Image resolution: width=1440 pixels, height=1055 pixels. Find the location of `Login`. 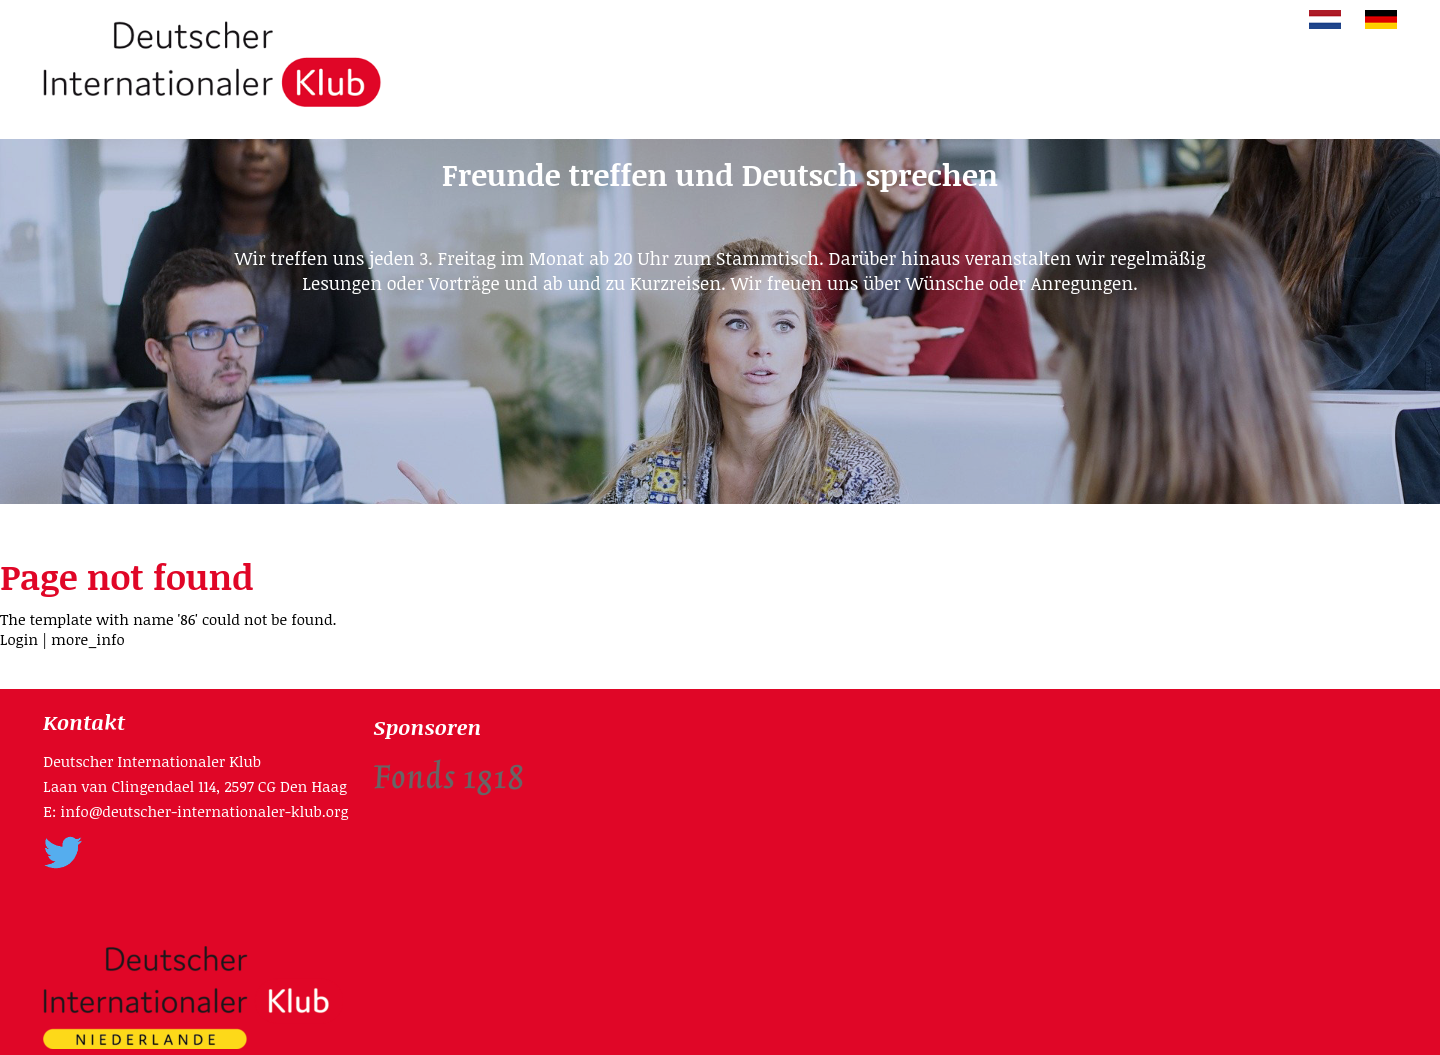

Login is located at coordinates (19, 639).